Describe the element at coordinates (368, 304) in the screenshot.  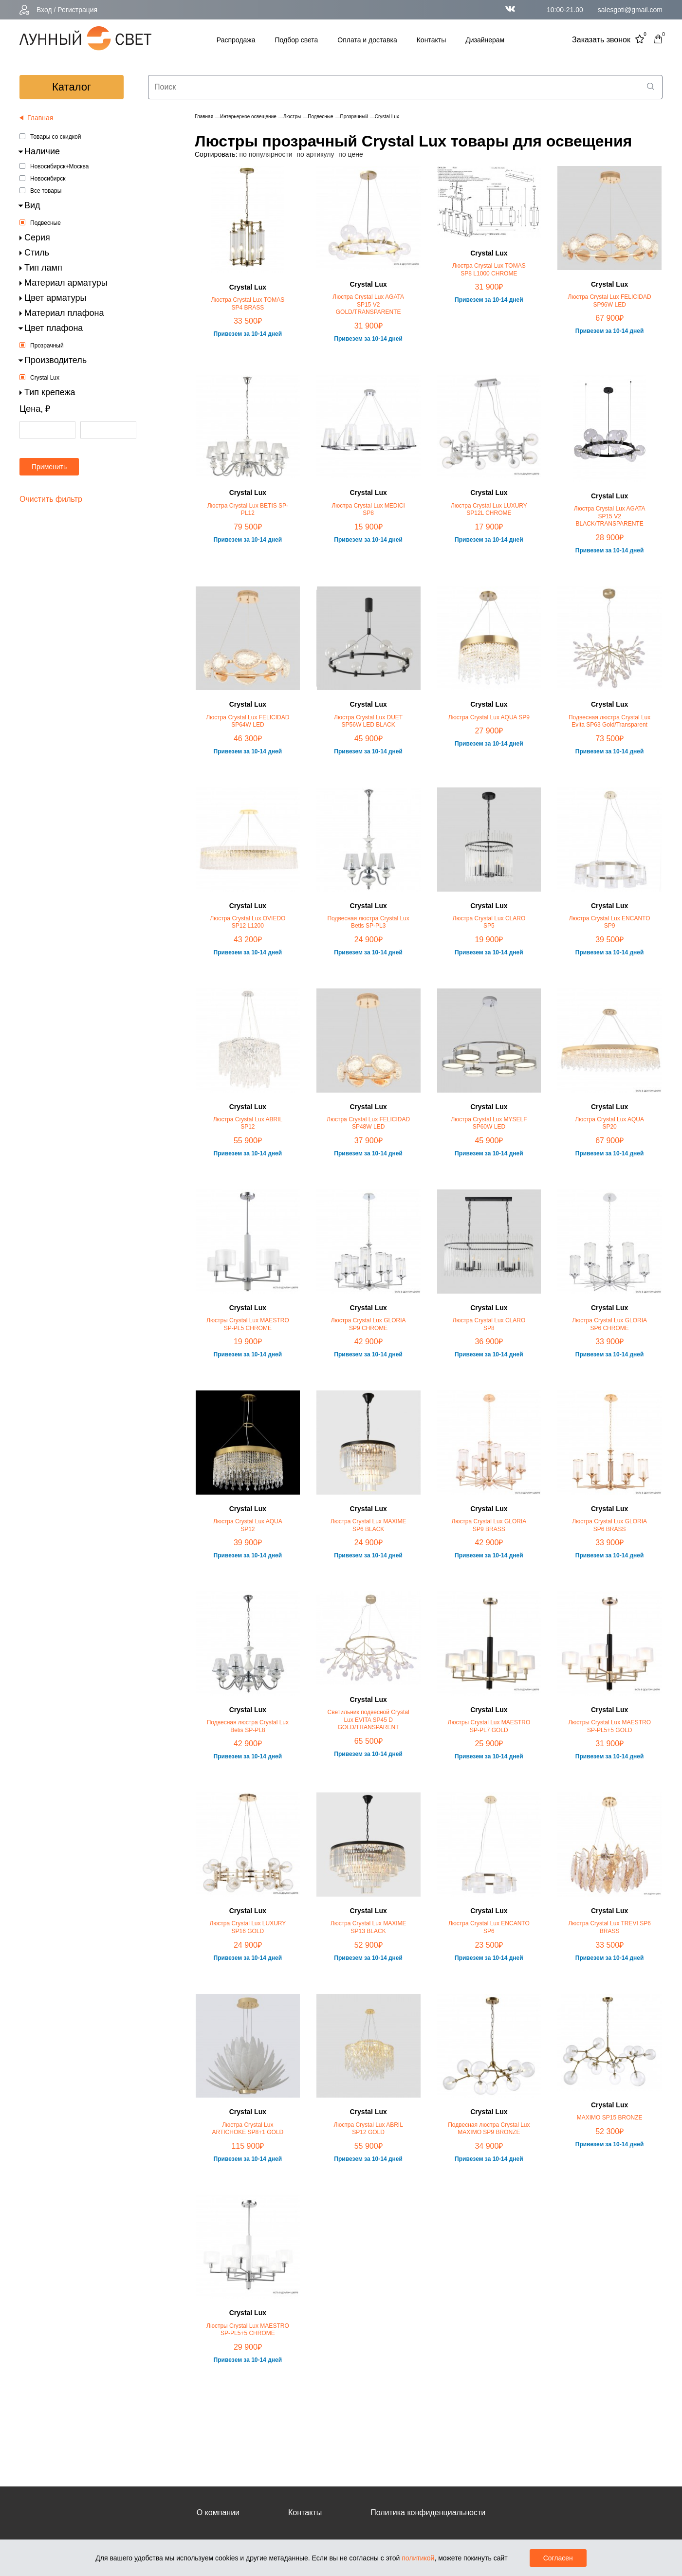
I see `Люстра Crystal Lux AGATA SP15 V2 GOLD/TRANSPARENTE` at that location.